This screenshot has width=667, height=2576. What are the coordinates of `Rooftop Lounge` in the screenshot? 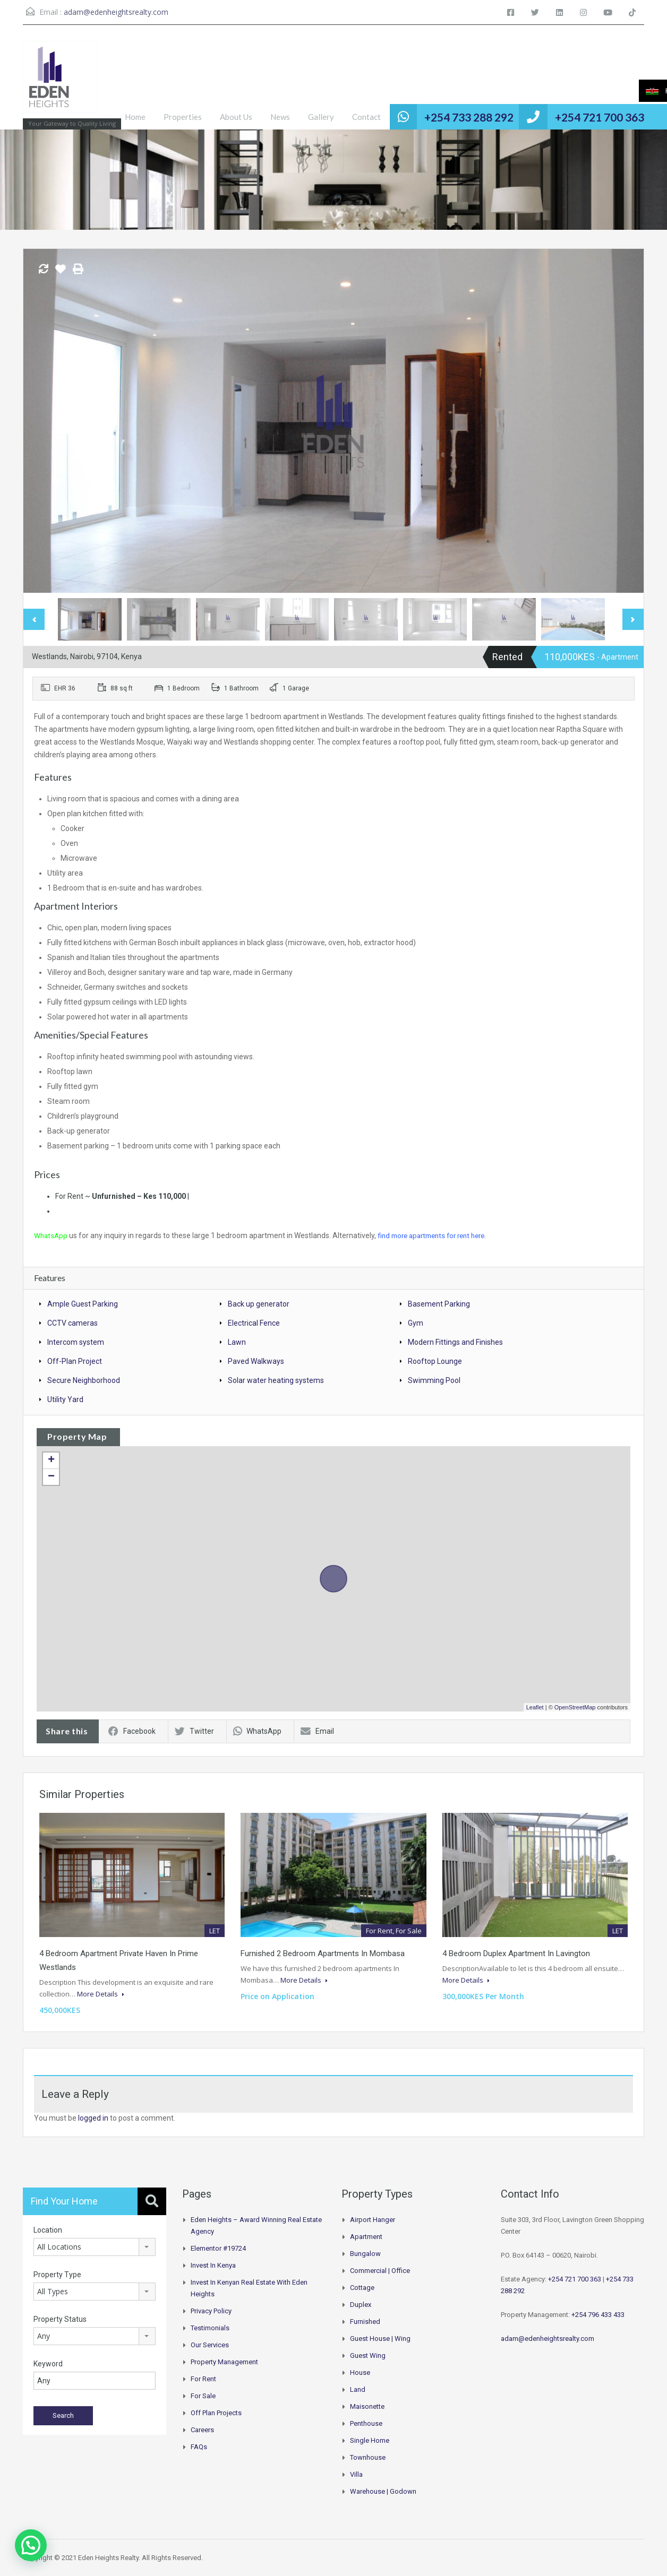 It's located at (435, 1360).